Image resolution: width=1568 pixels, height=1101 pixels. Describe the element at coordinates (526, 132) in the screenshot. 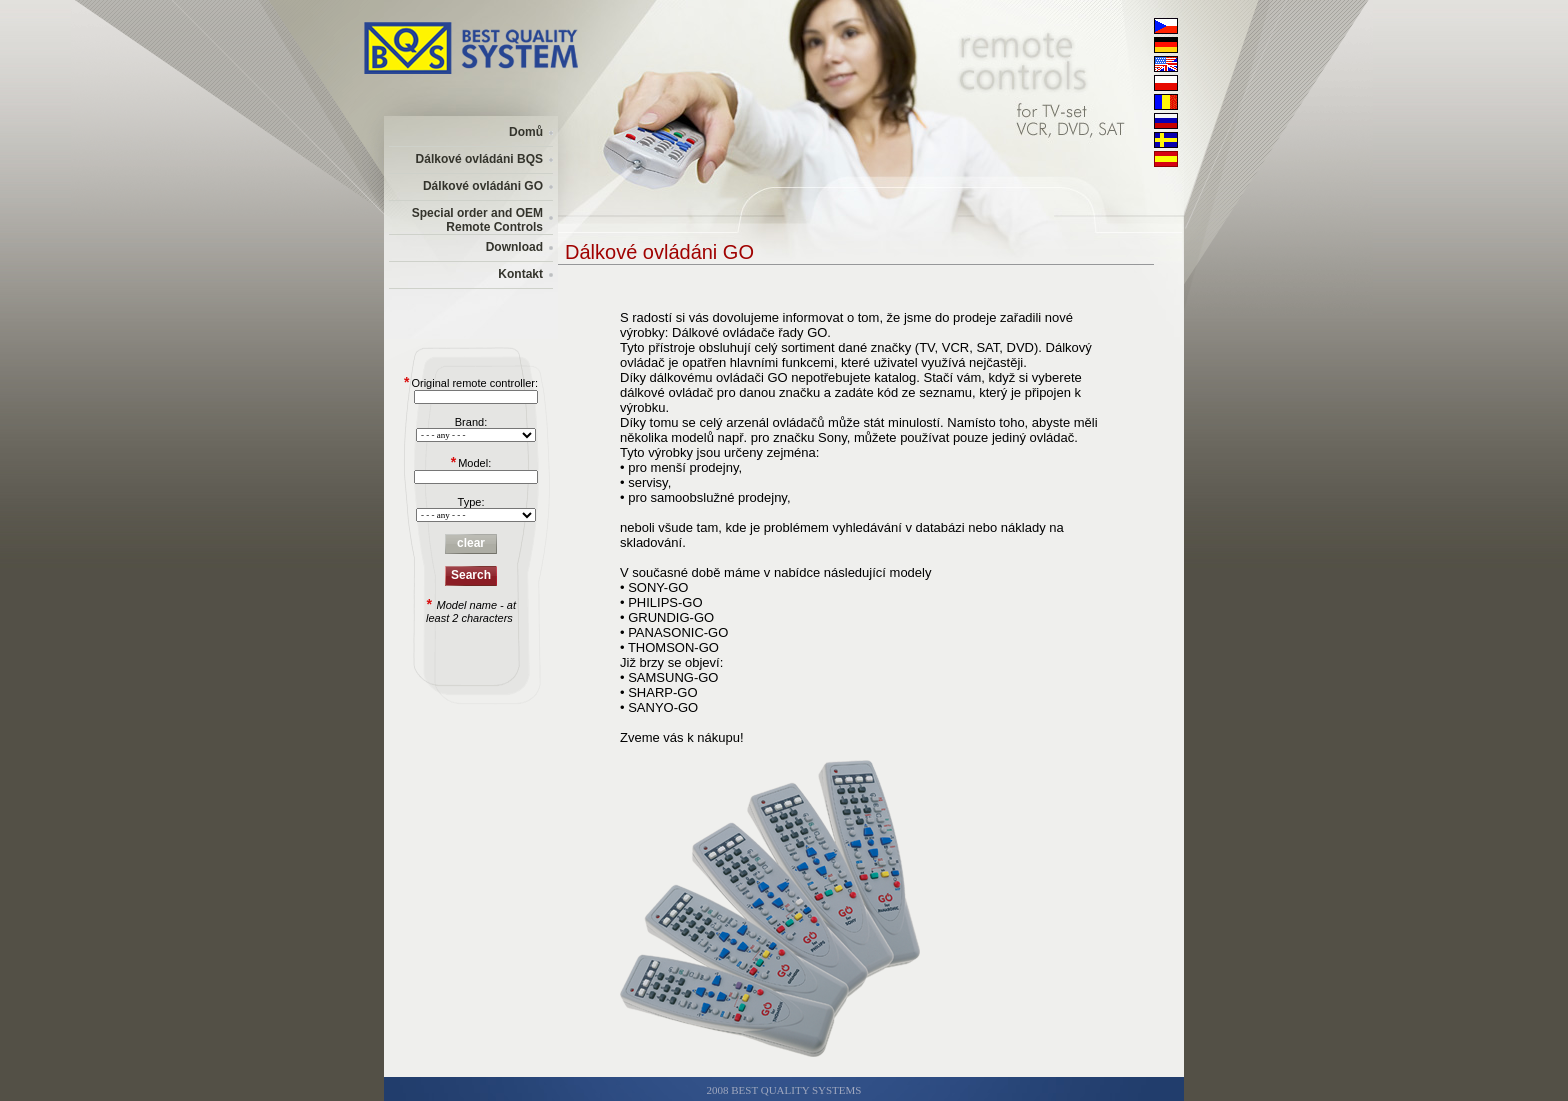

I see `Domů` at that location.